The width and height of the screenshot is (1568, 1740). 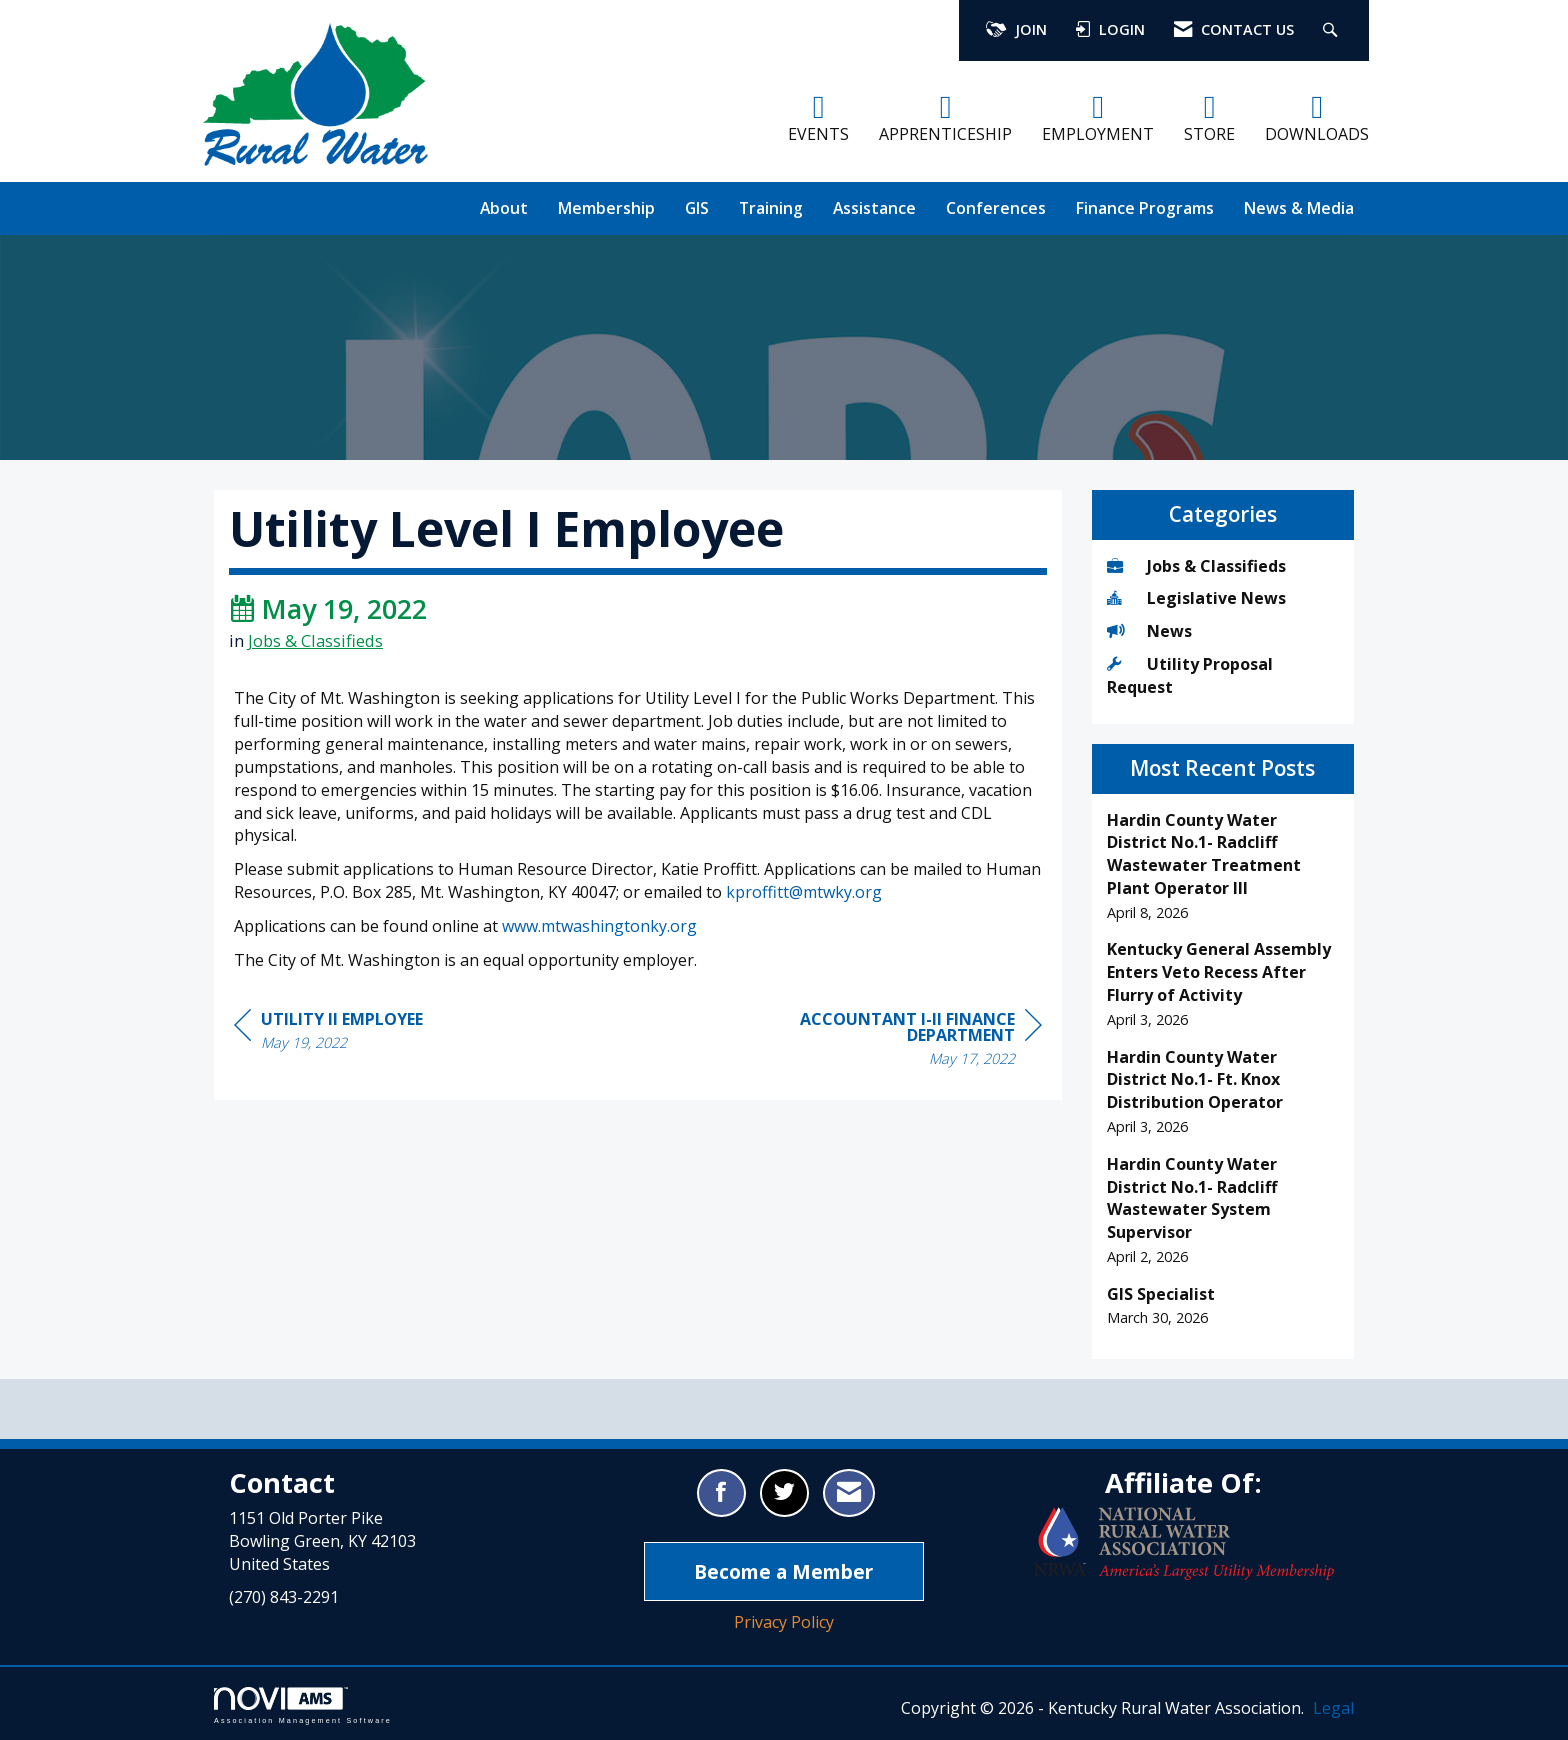 What do you see at coordinates (1332, 30) in the screenshot?
I see `[Search Site]` at bounding box center [1332, 30].